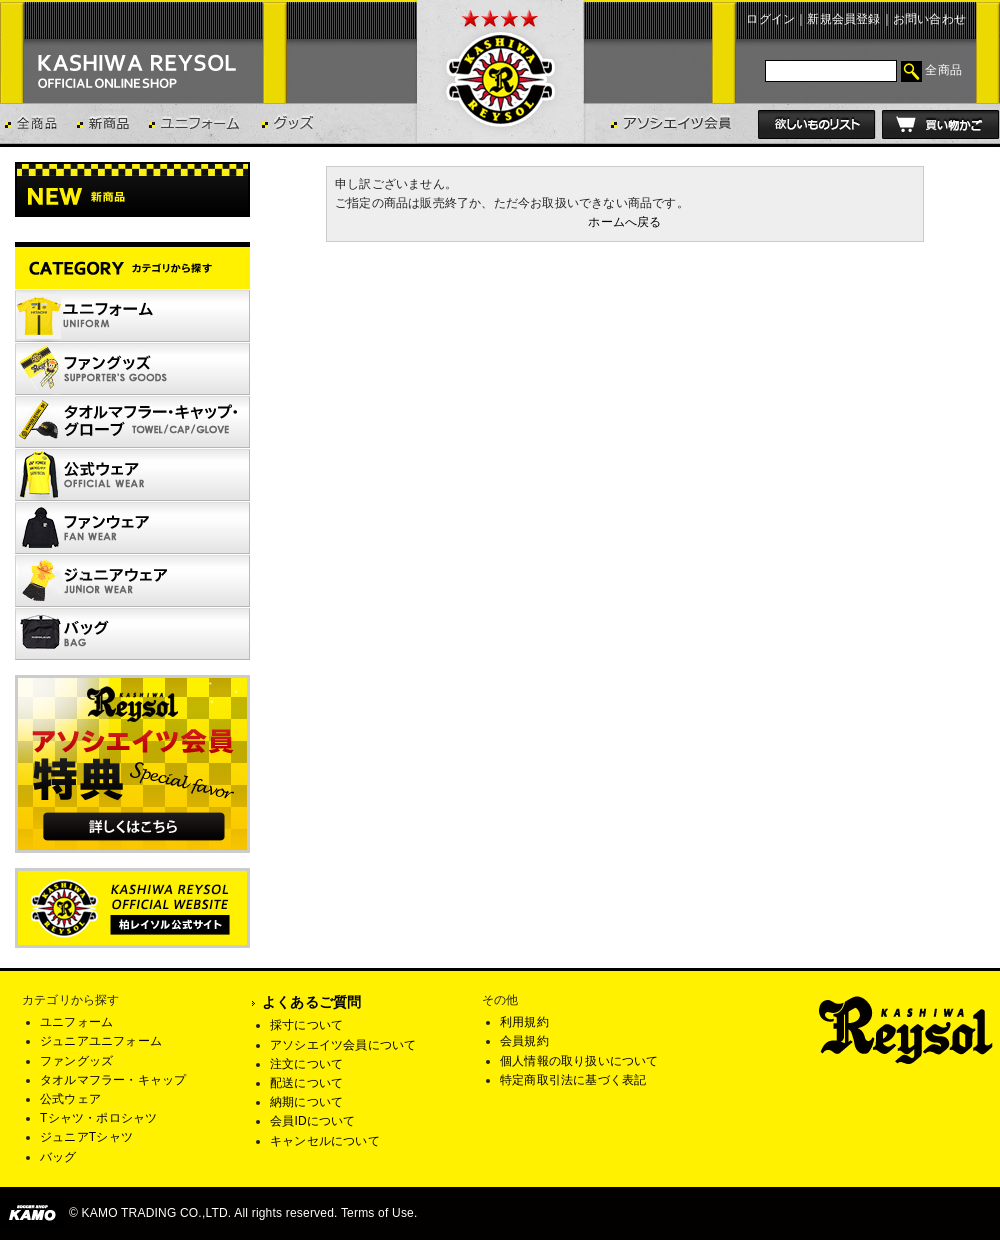 This screenshot has width=1000, height=1240. Describe the element at coordinates (325, 1141) in the screenshot. I see `キャンセルについて` at that location.